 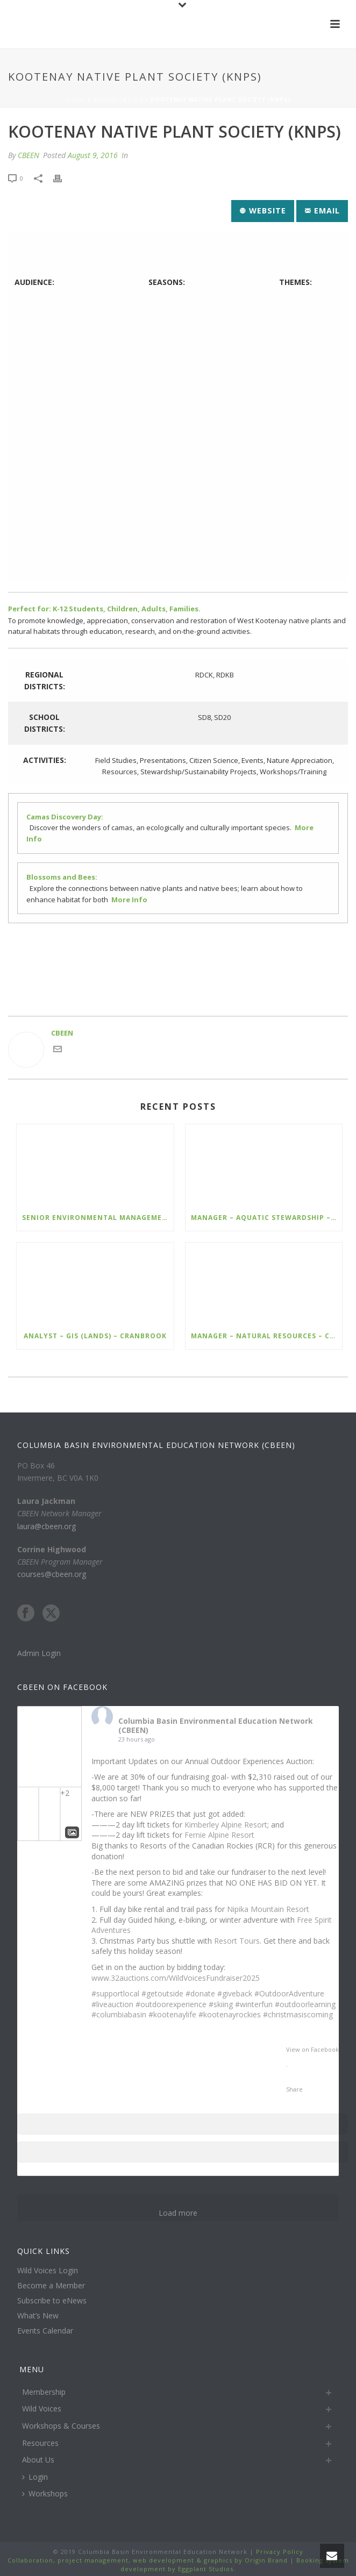 I want to click on #getoutside, so click(x=162, y=1993).